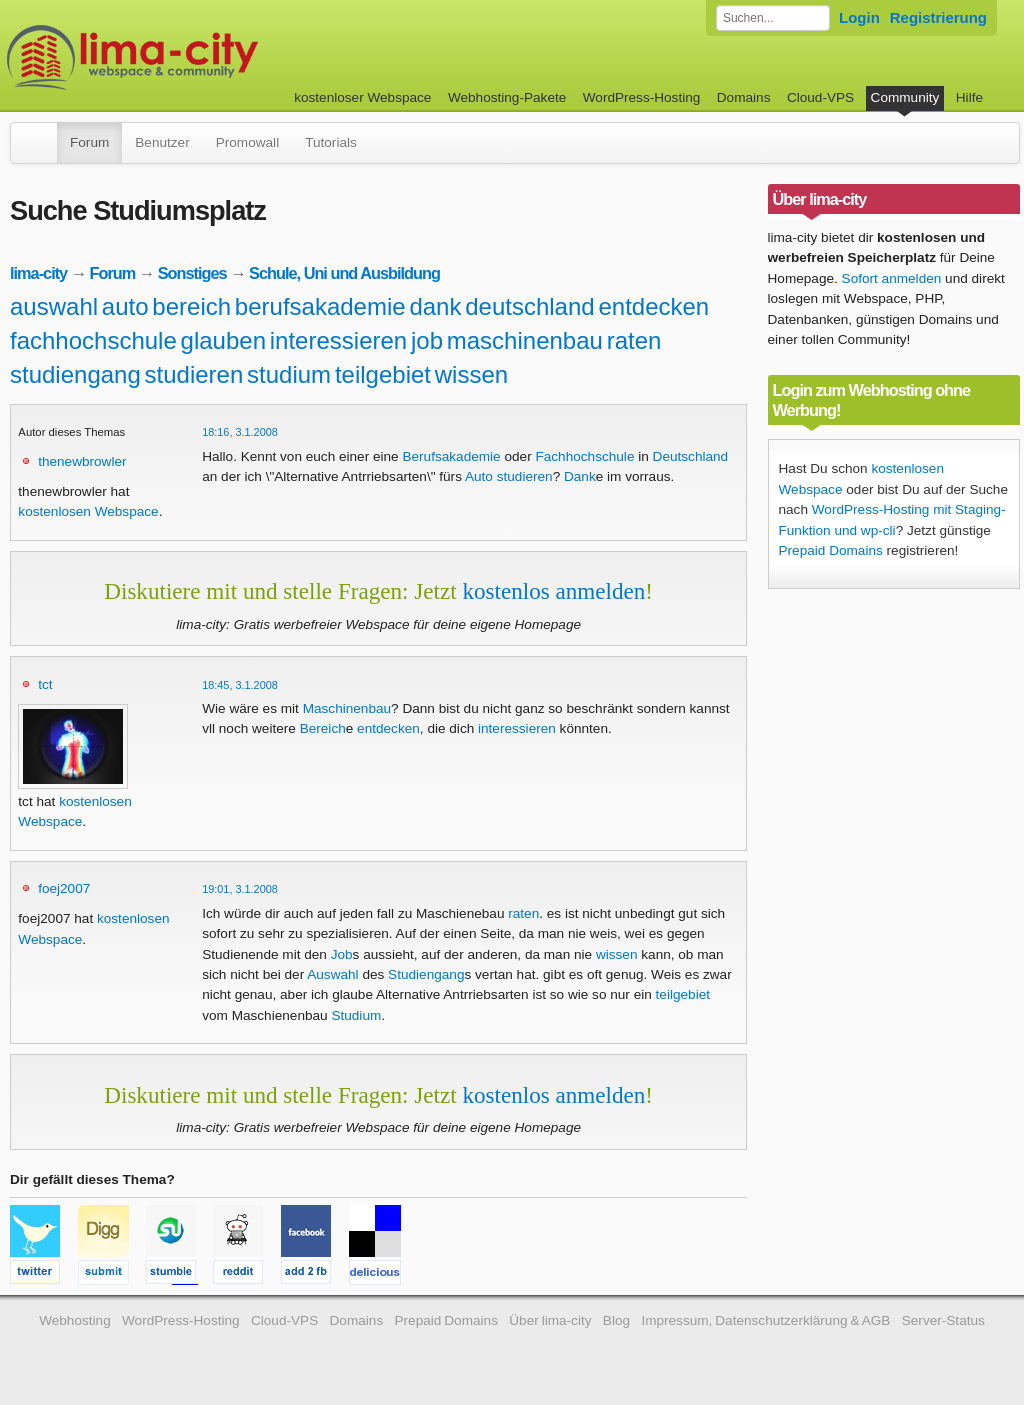  I want to click on raten, so click(634, 340).